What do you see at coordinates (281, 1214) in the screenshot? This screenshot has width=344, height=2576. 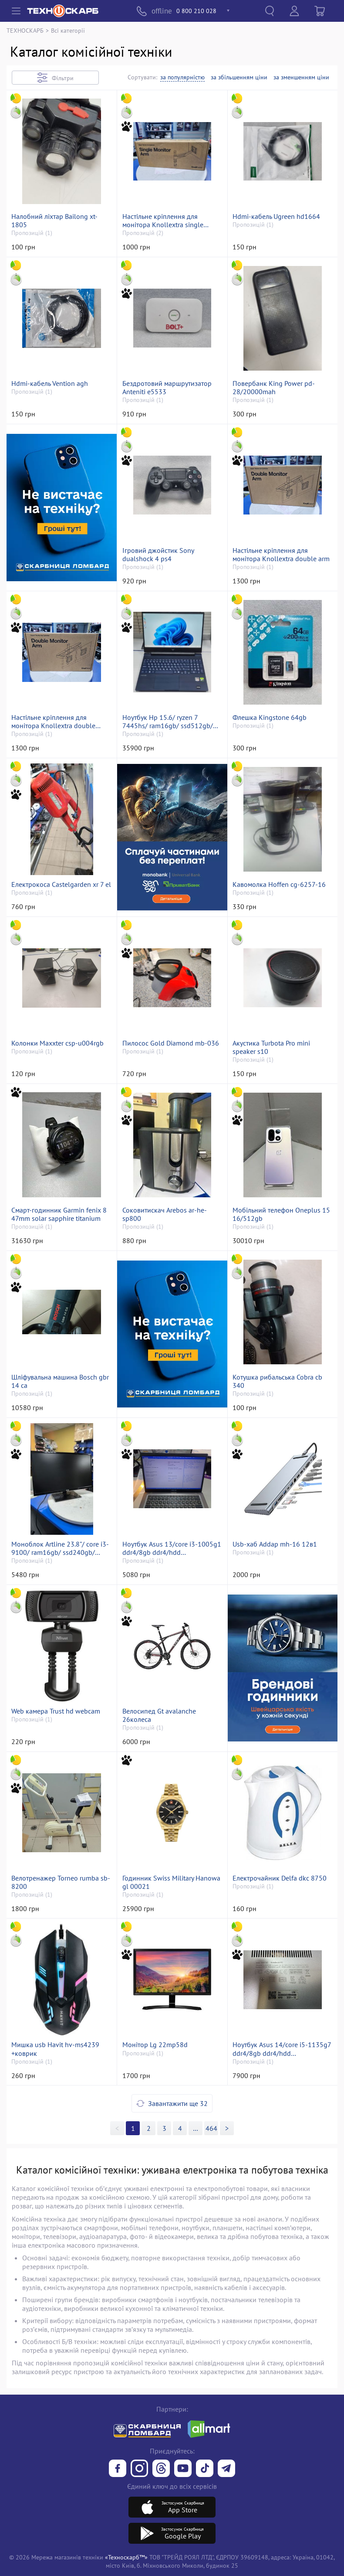 I see `Мобільний телефон Oneplus 15 16/512gb` at bounding box center [281, 1214].